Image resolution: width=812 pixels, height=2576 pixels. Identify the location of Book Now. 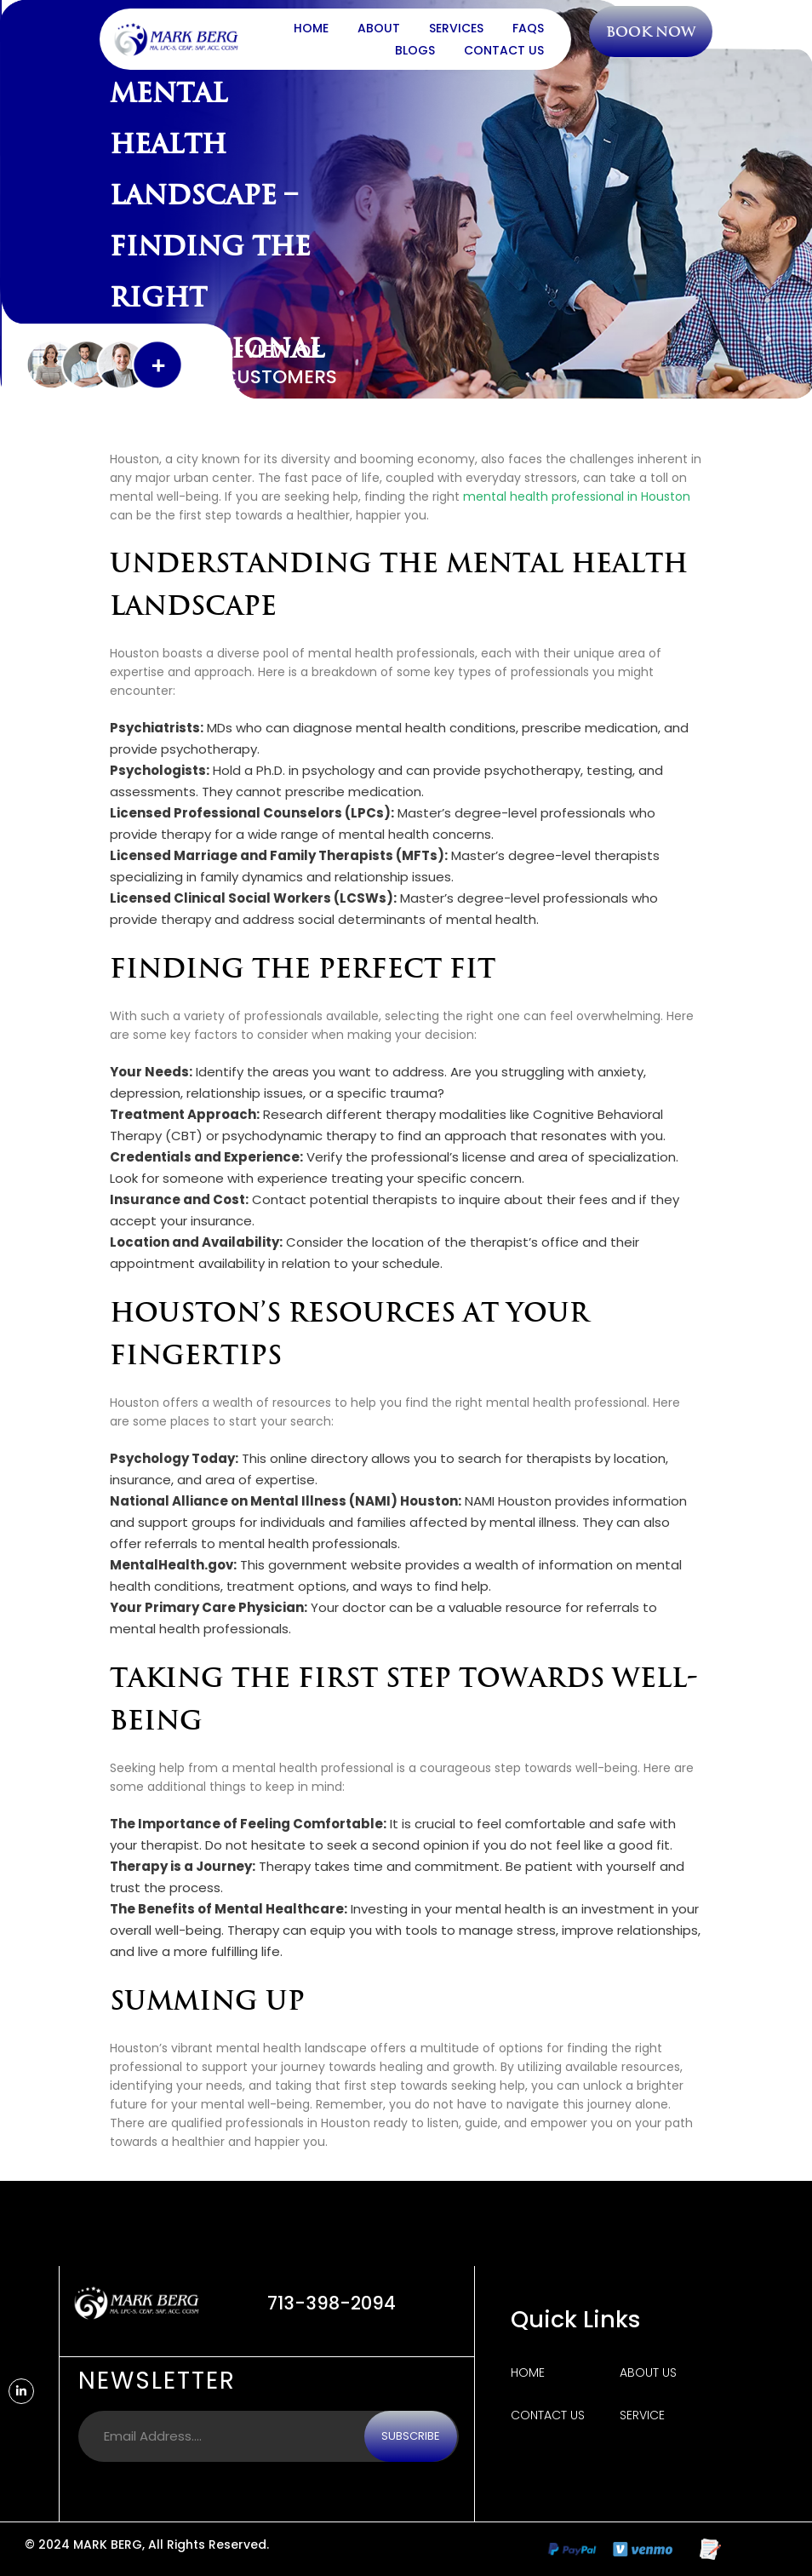
(651, 31).